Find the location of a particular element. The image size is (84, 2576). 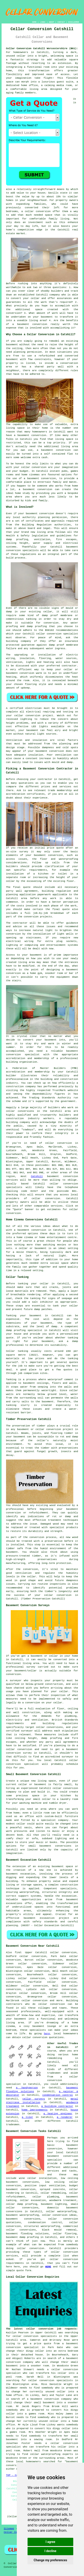

find is located at coordinates (18, 1952).